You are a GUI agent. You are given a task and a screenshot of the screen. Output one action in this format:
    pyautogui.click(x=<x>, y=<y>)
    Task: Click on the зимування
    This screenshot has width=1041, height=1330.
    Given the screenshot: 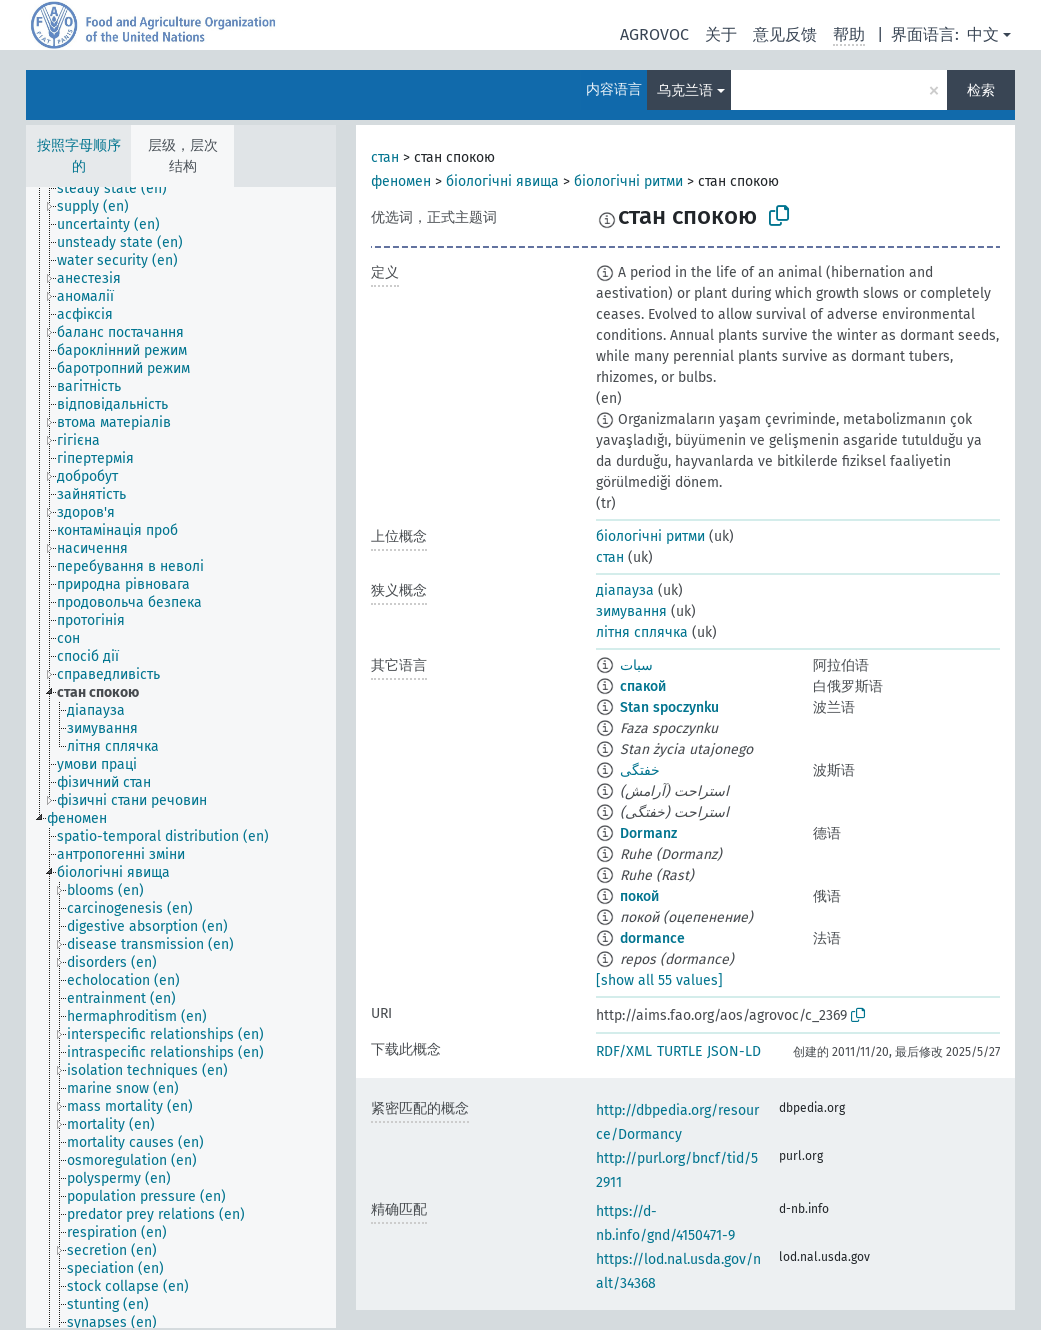 What is the action you would take?
    pyautogui.click(x=631, y=611)
    